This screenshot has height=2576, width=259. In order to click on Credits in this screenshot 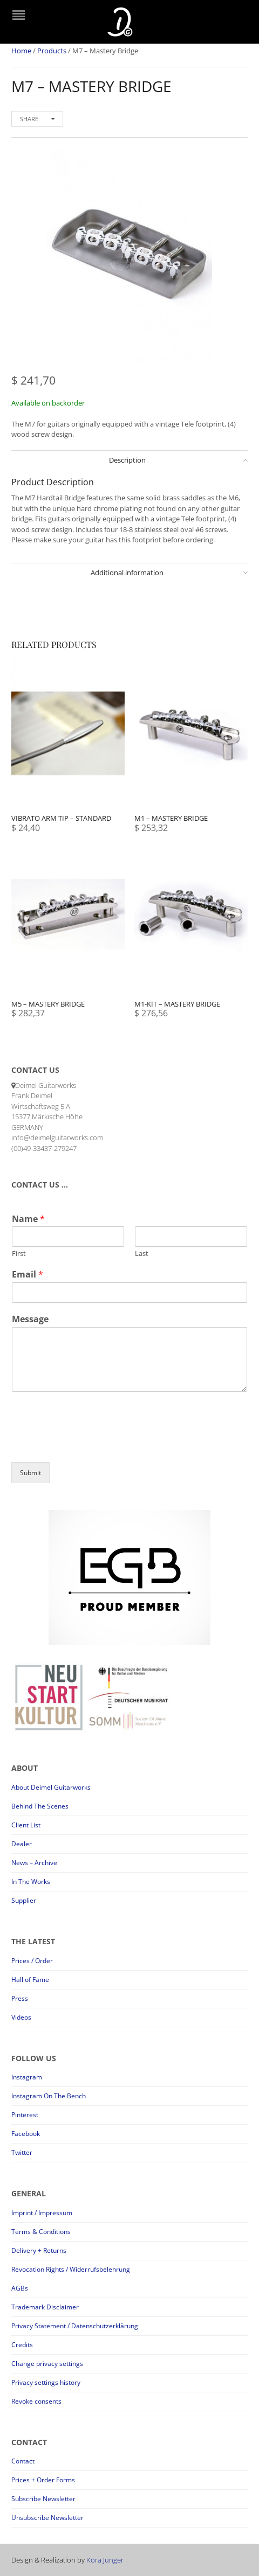, I will do `click(22, 2344)`.